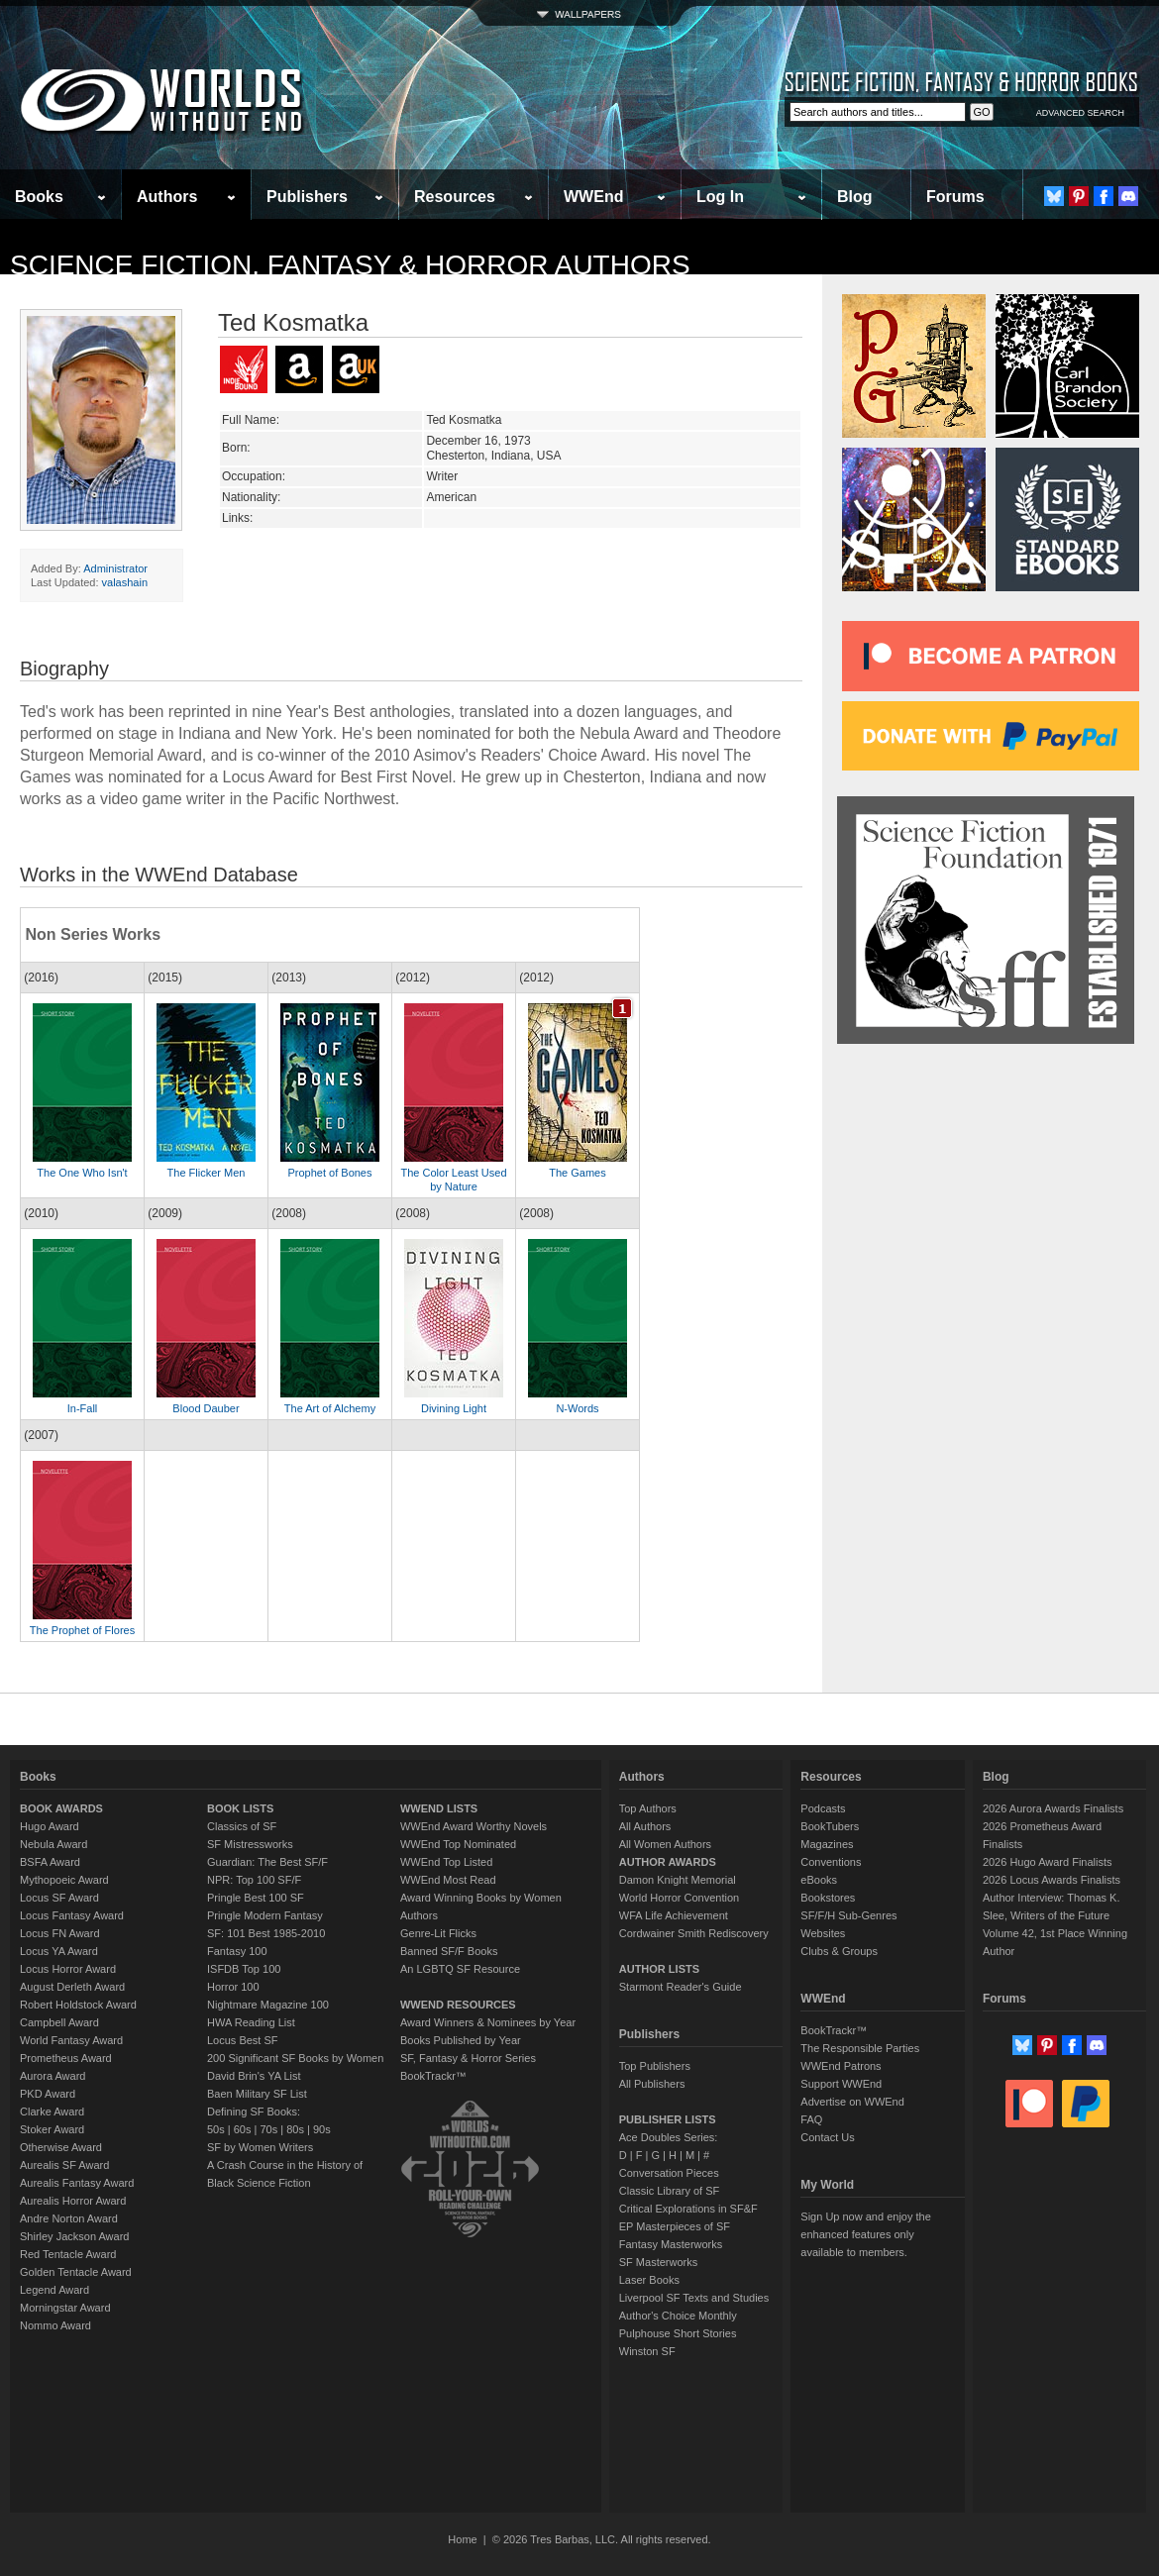  I want to click on Winston SF, so click(647, 2351).